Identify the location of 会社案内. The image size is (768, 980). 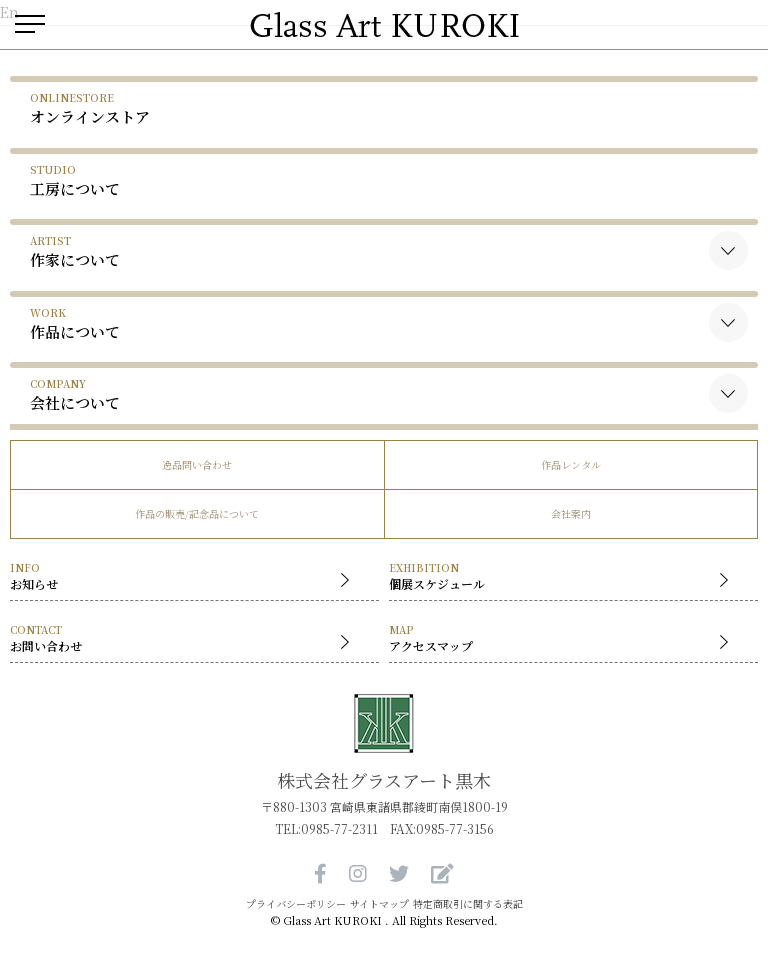
(571, 513).